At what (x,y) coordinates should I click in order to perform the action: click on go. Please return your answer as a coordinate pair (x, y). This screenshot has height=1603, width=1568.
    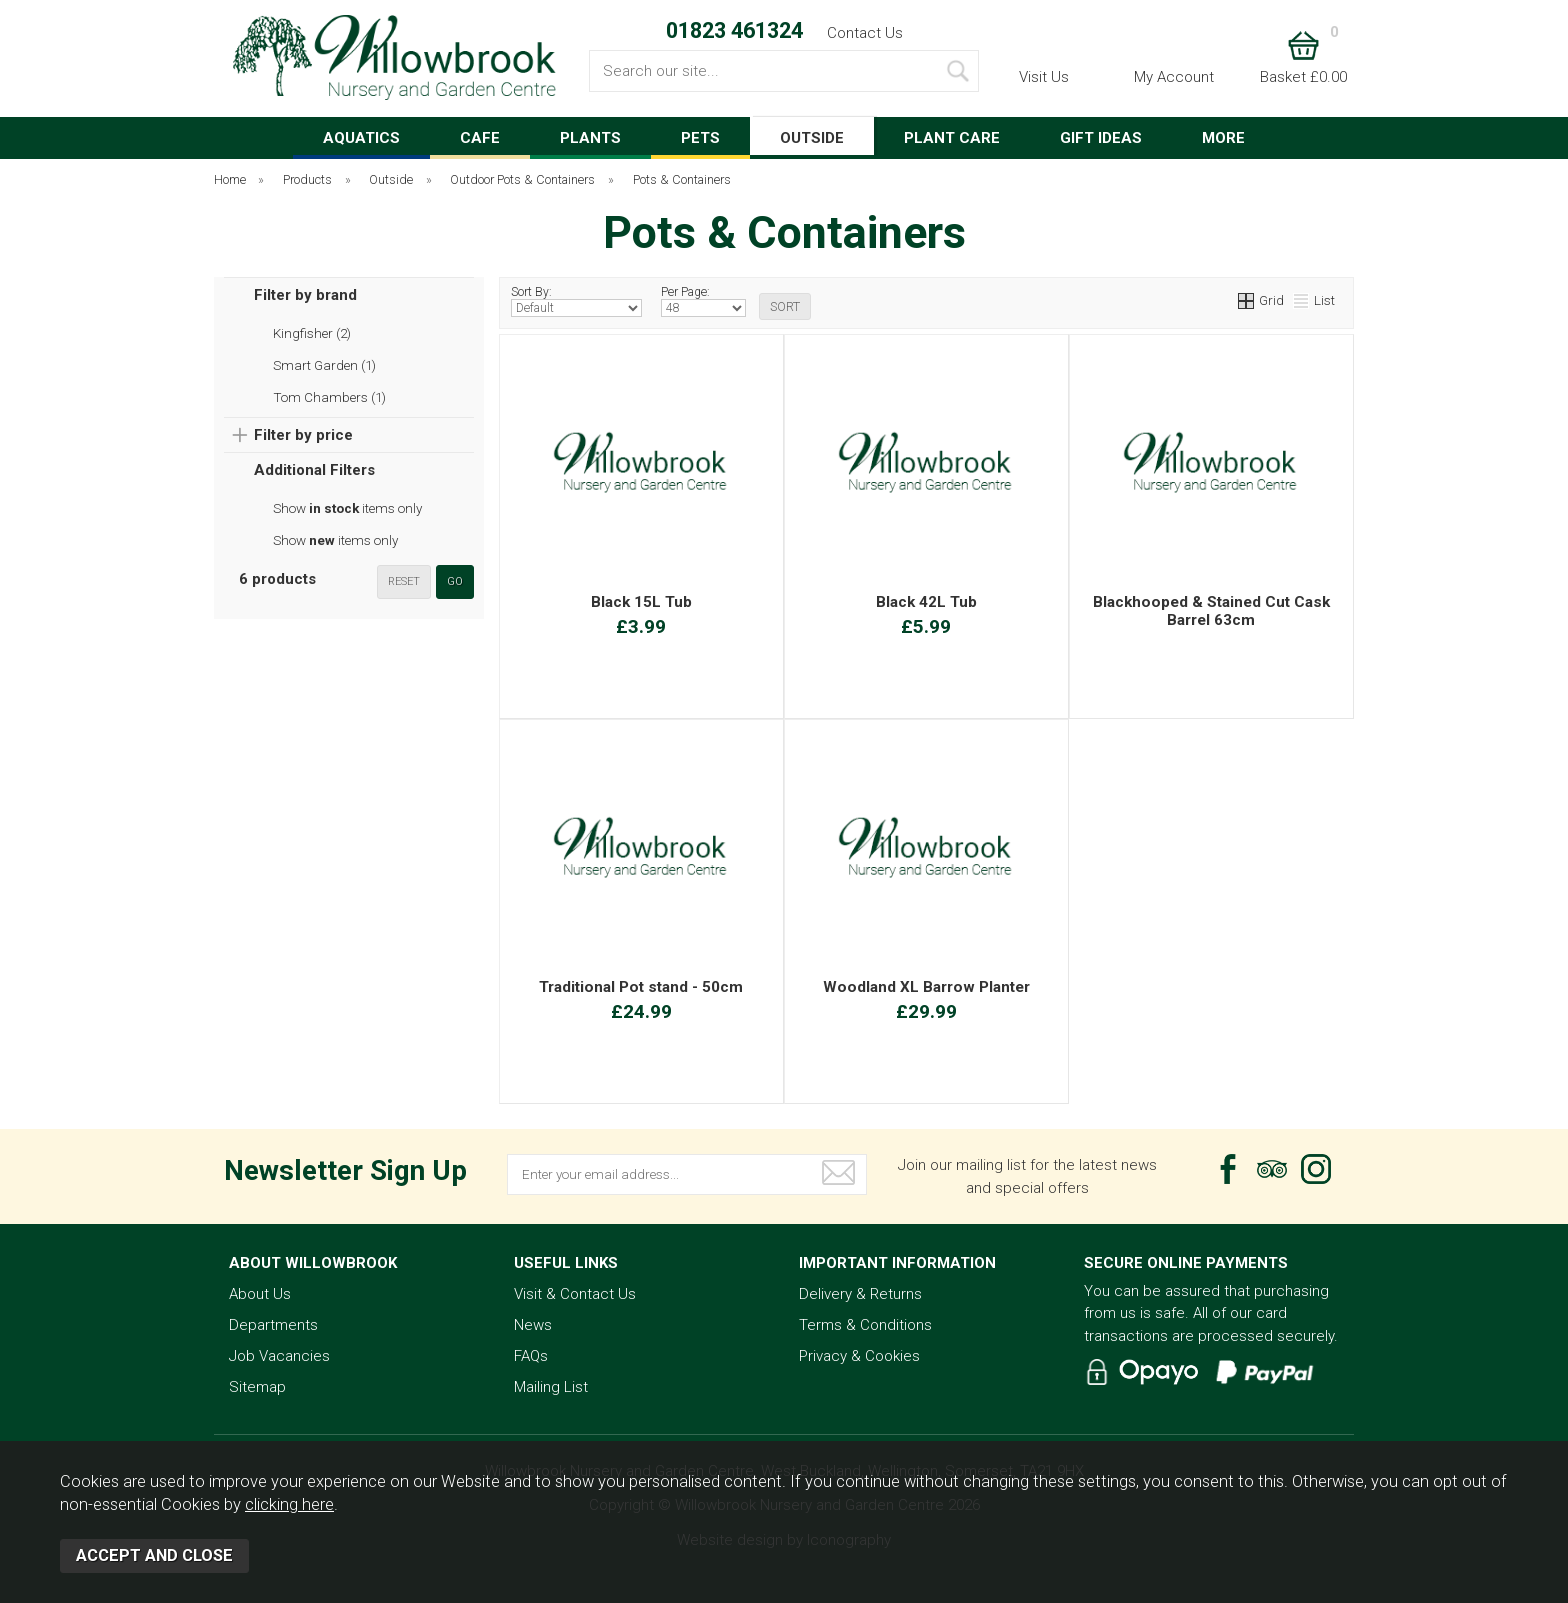
    Looking at the image, I should click on (455, 581).